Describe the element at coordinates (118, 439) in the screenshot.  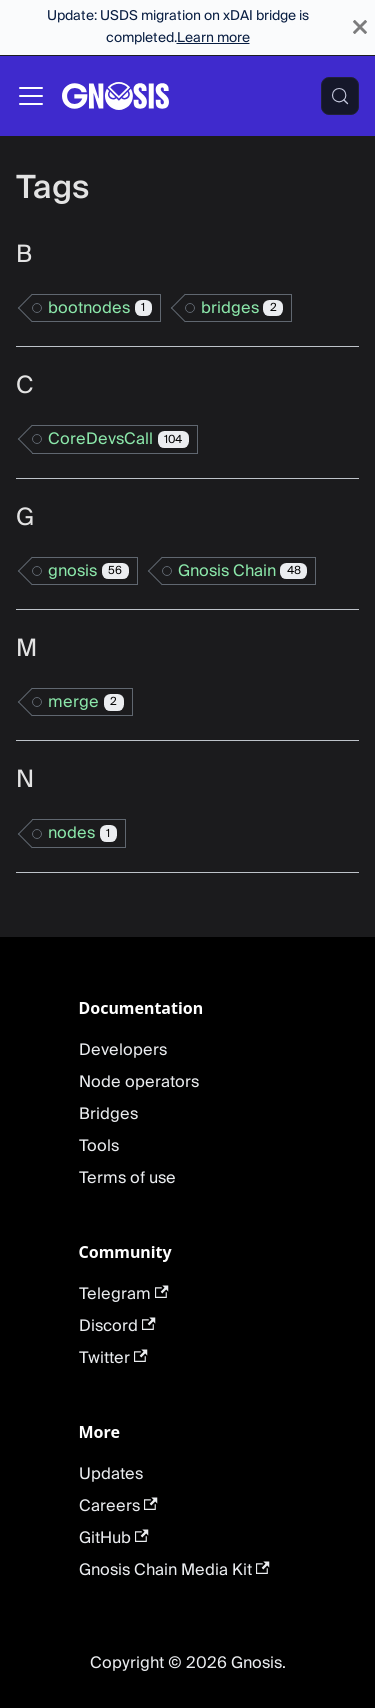
I see `CoreDevsCall` at that location.